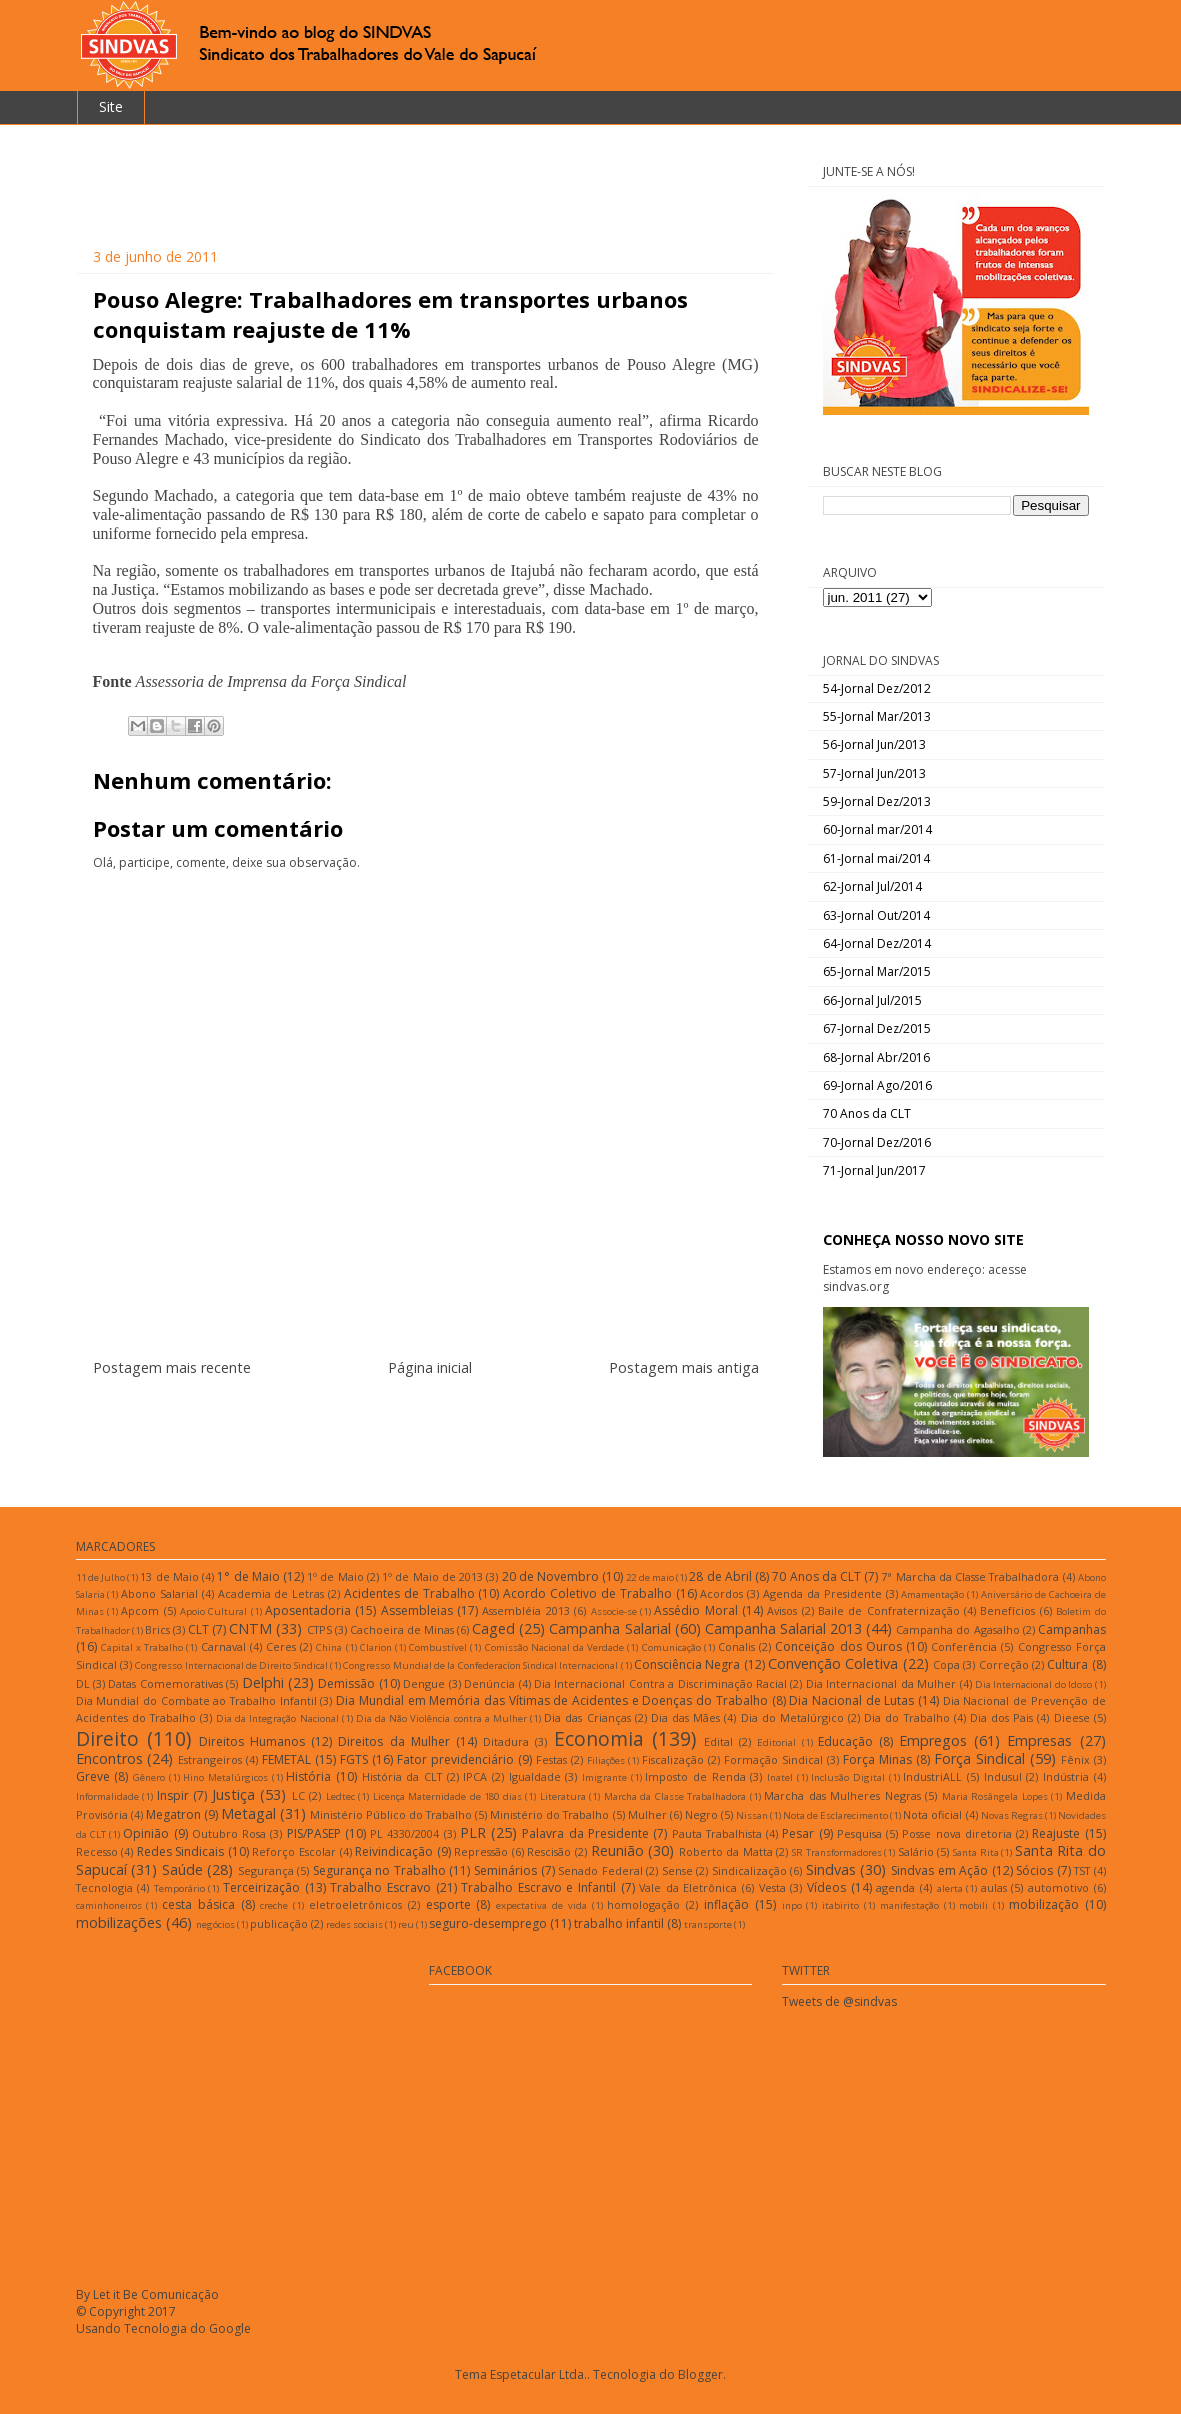  Describe the element at coordinates (100, 1577) in the screenshot. I see `11 de Julho` at that location.